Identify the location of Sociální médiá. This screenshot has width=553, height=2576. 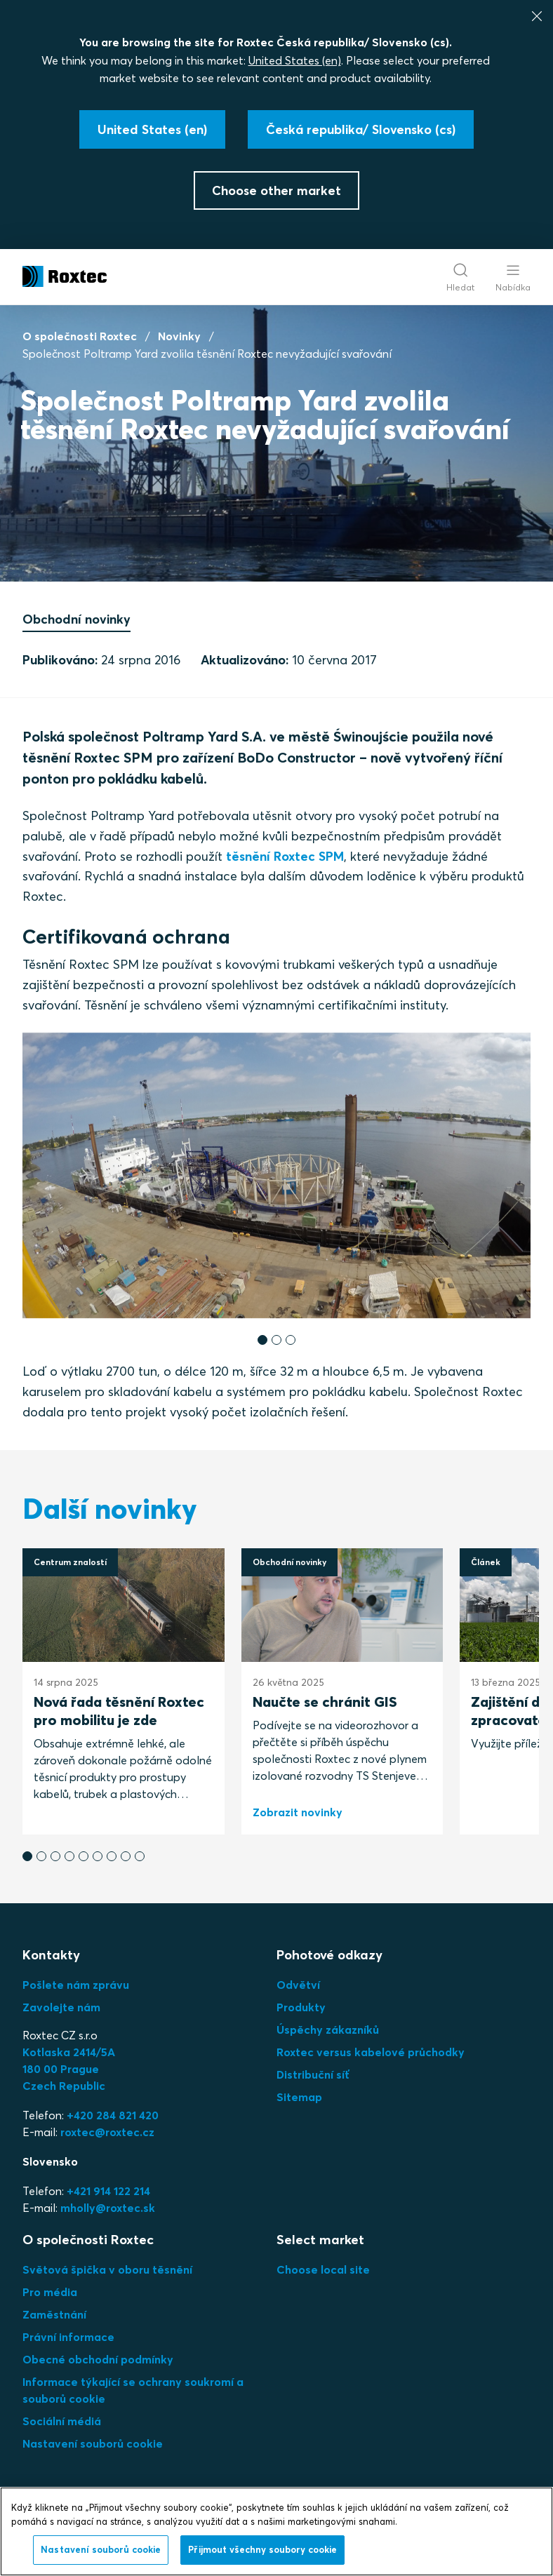
(61, 2421).